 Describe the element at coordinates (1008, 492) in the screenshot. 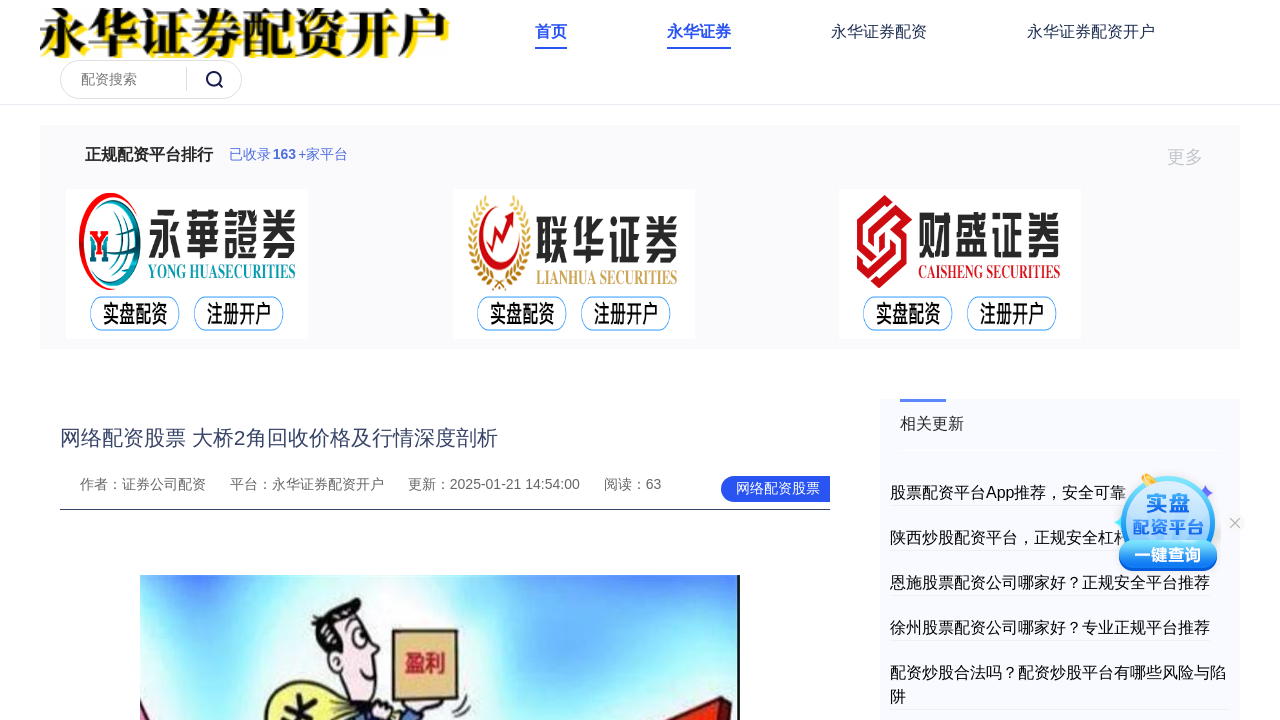

I see `股票配资平台App推荐，安全可靠` at that location.